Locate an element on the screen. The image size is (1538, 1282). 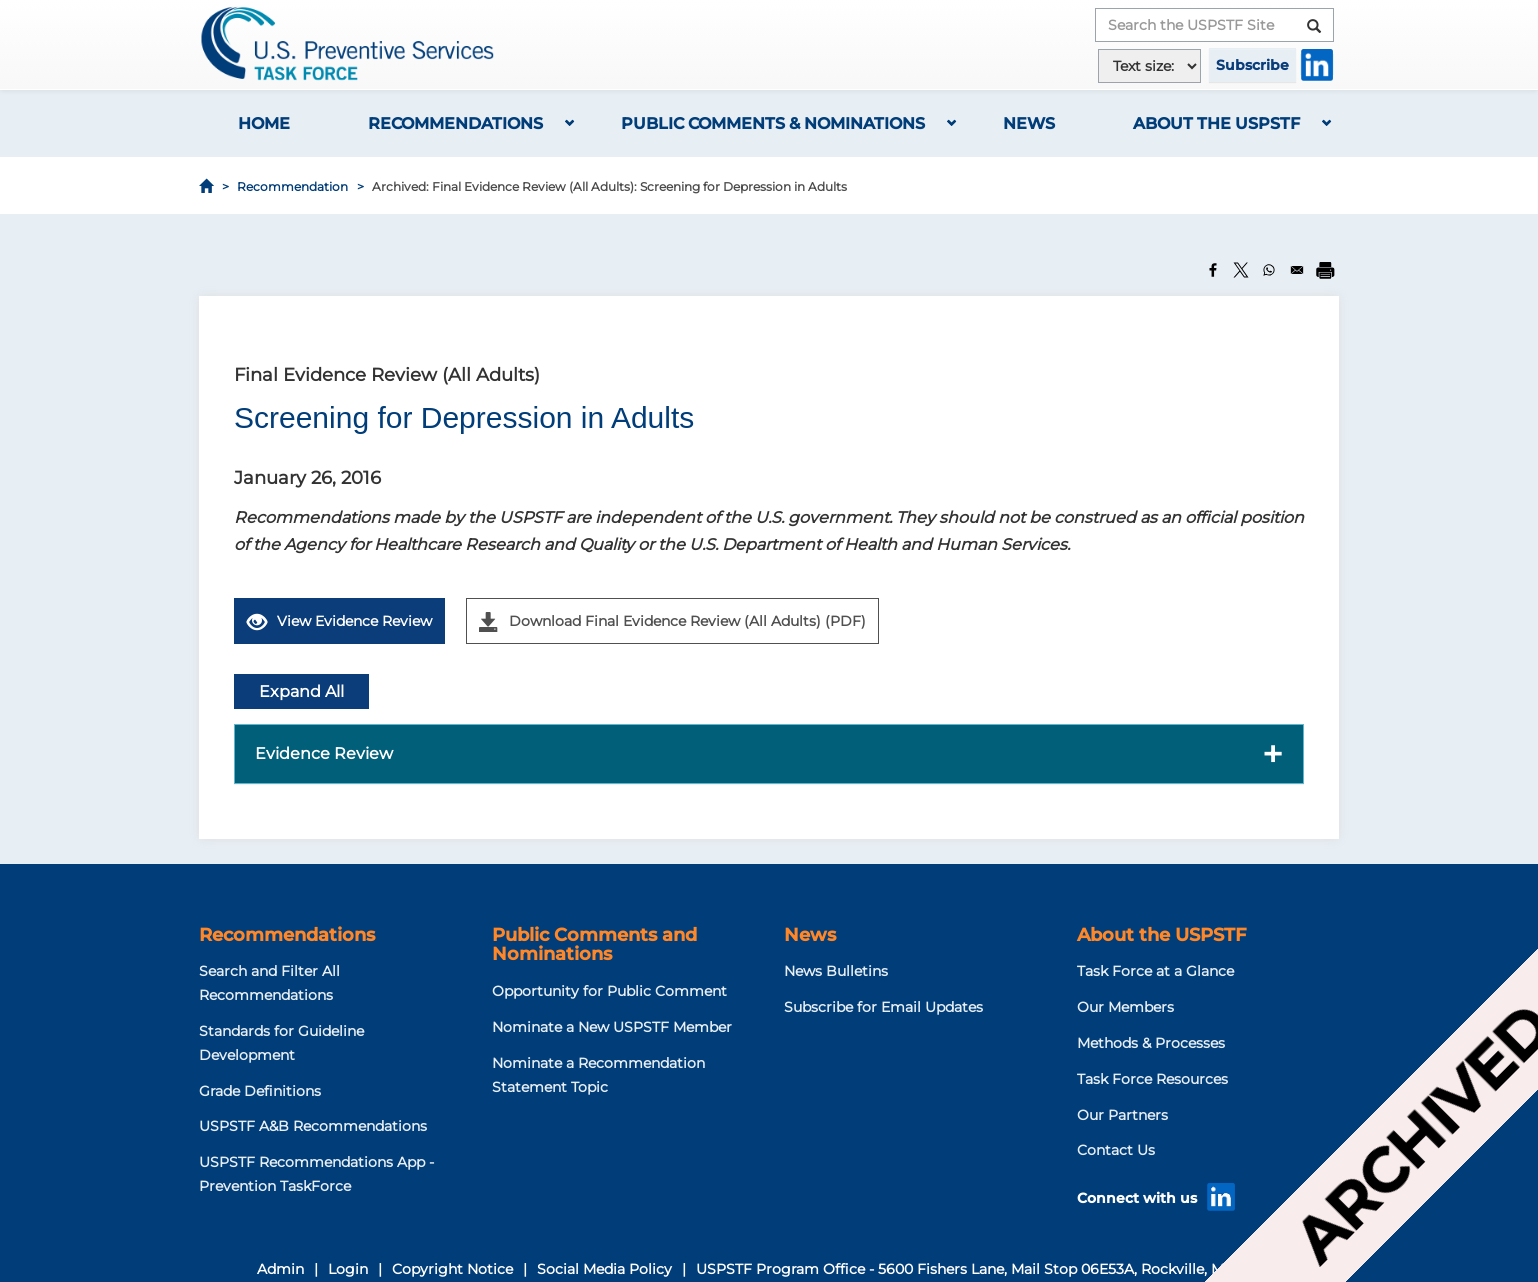
Public Comments & Nominations is located at coordinates (773, 123).